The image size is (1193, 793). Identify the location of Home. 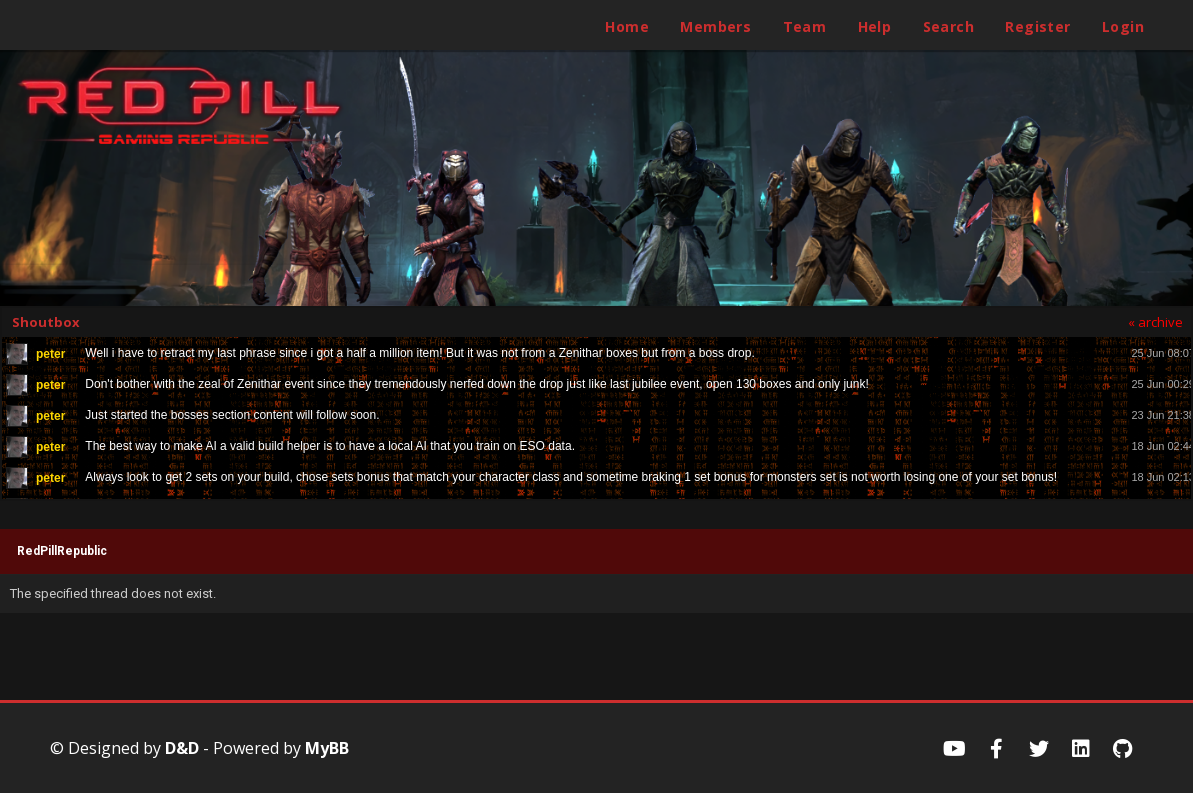
(627, 26).